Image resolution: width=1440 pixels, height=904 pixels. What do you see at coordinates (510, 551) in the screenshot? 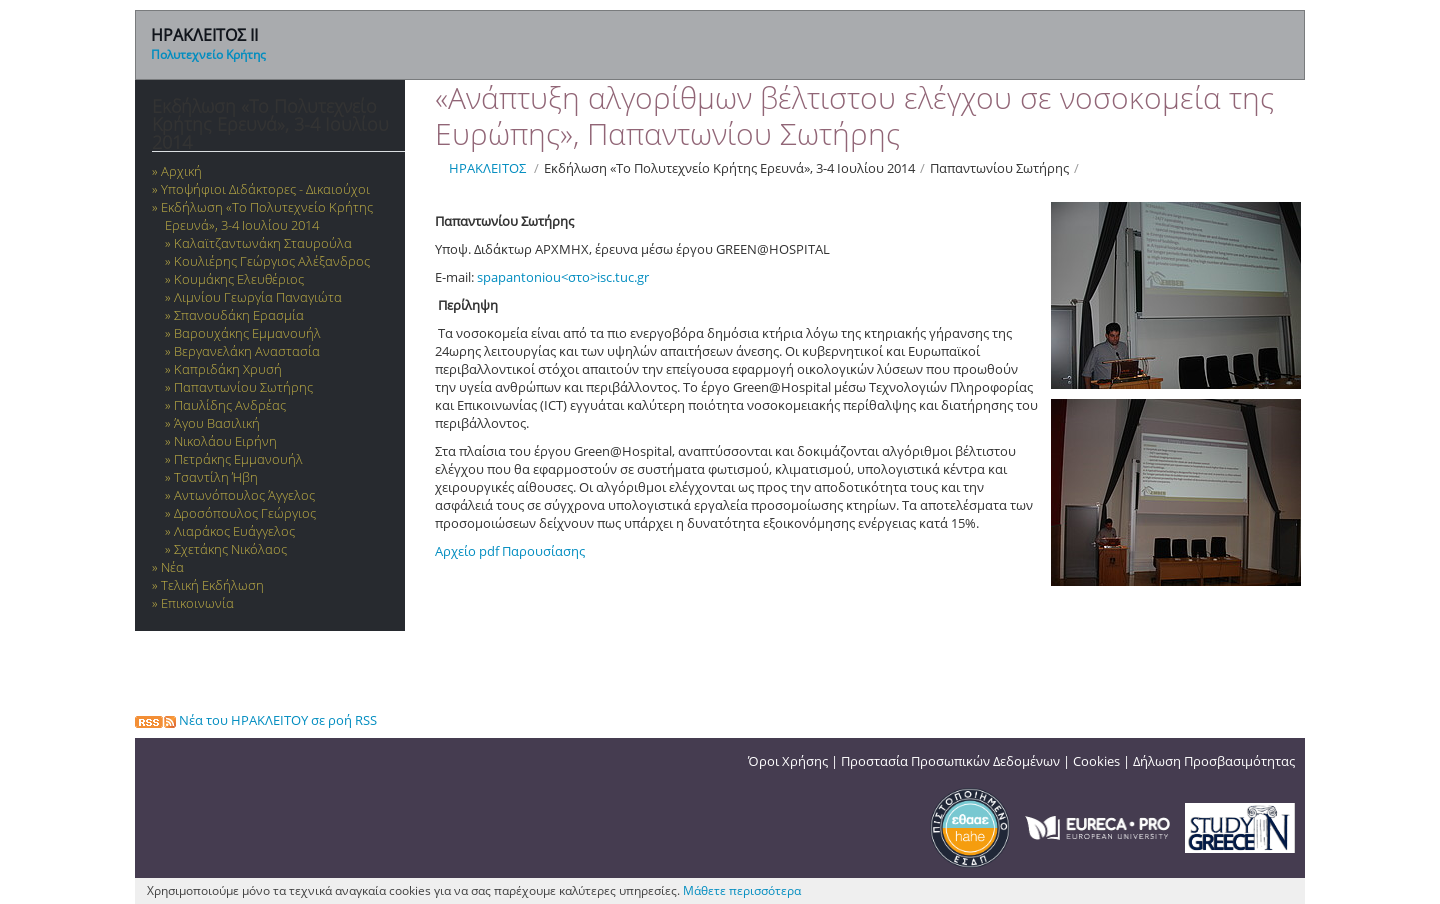
I see `Αρχείο pdf Παρουσίασης` at bounding box center [510, 551].